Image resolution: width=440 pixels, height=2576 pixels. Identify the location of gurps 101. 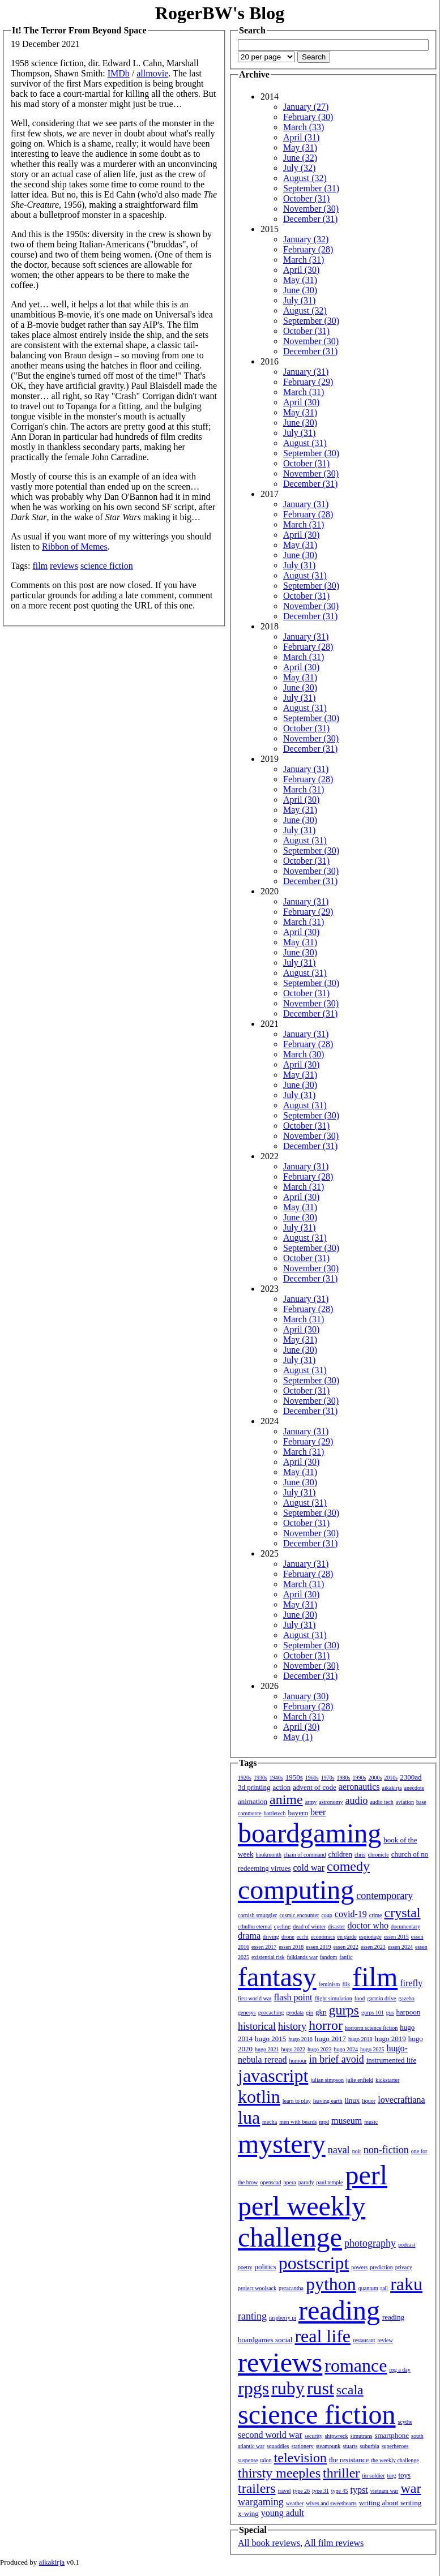
(372, 2012).